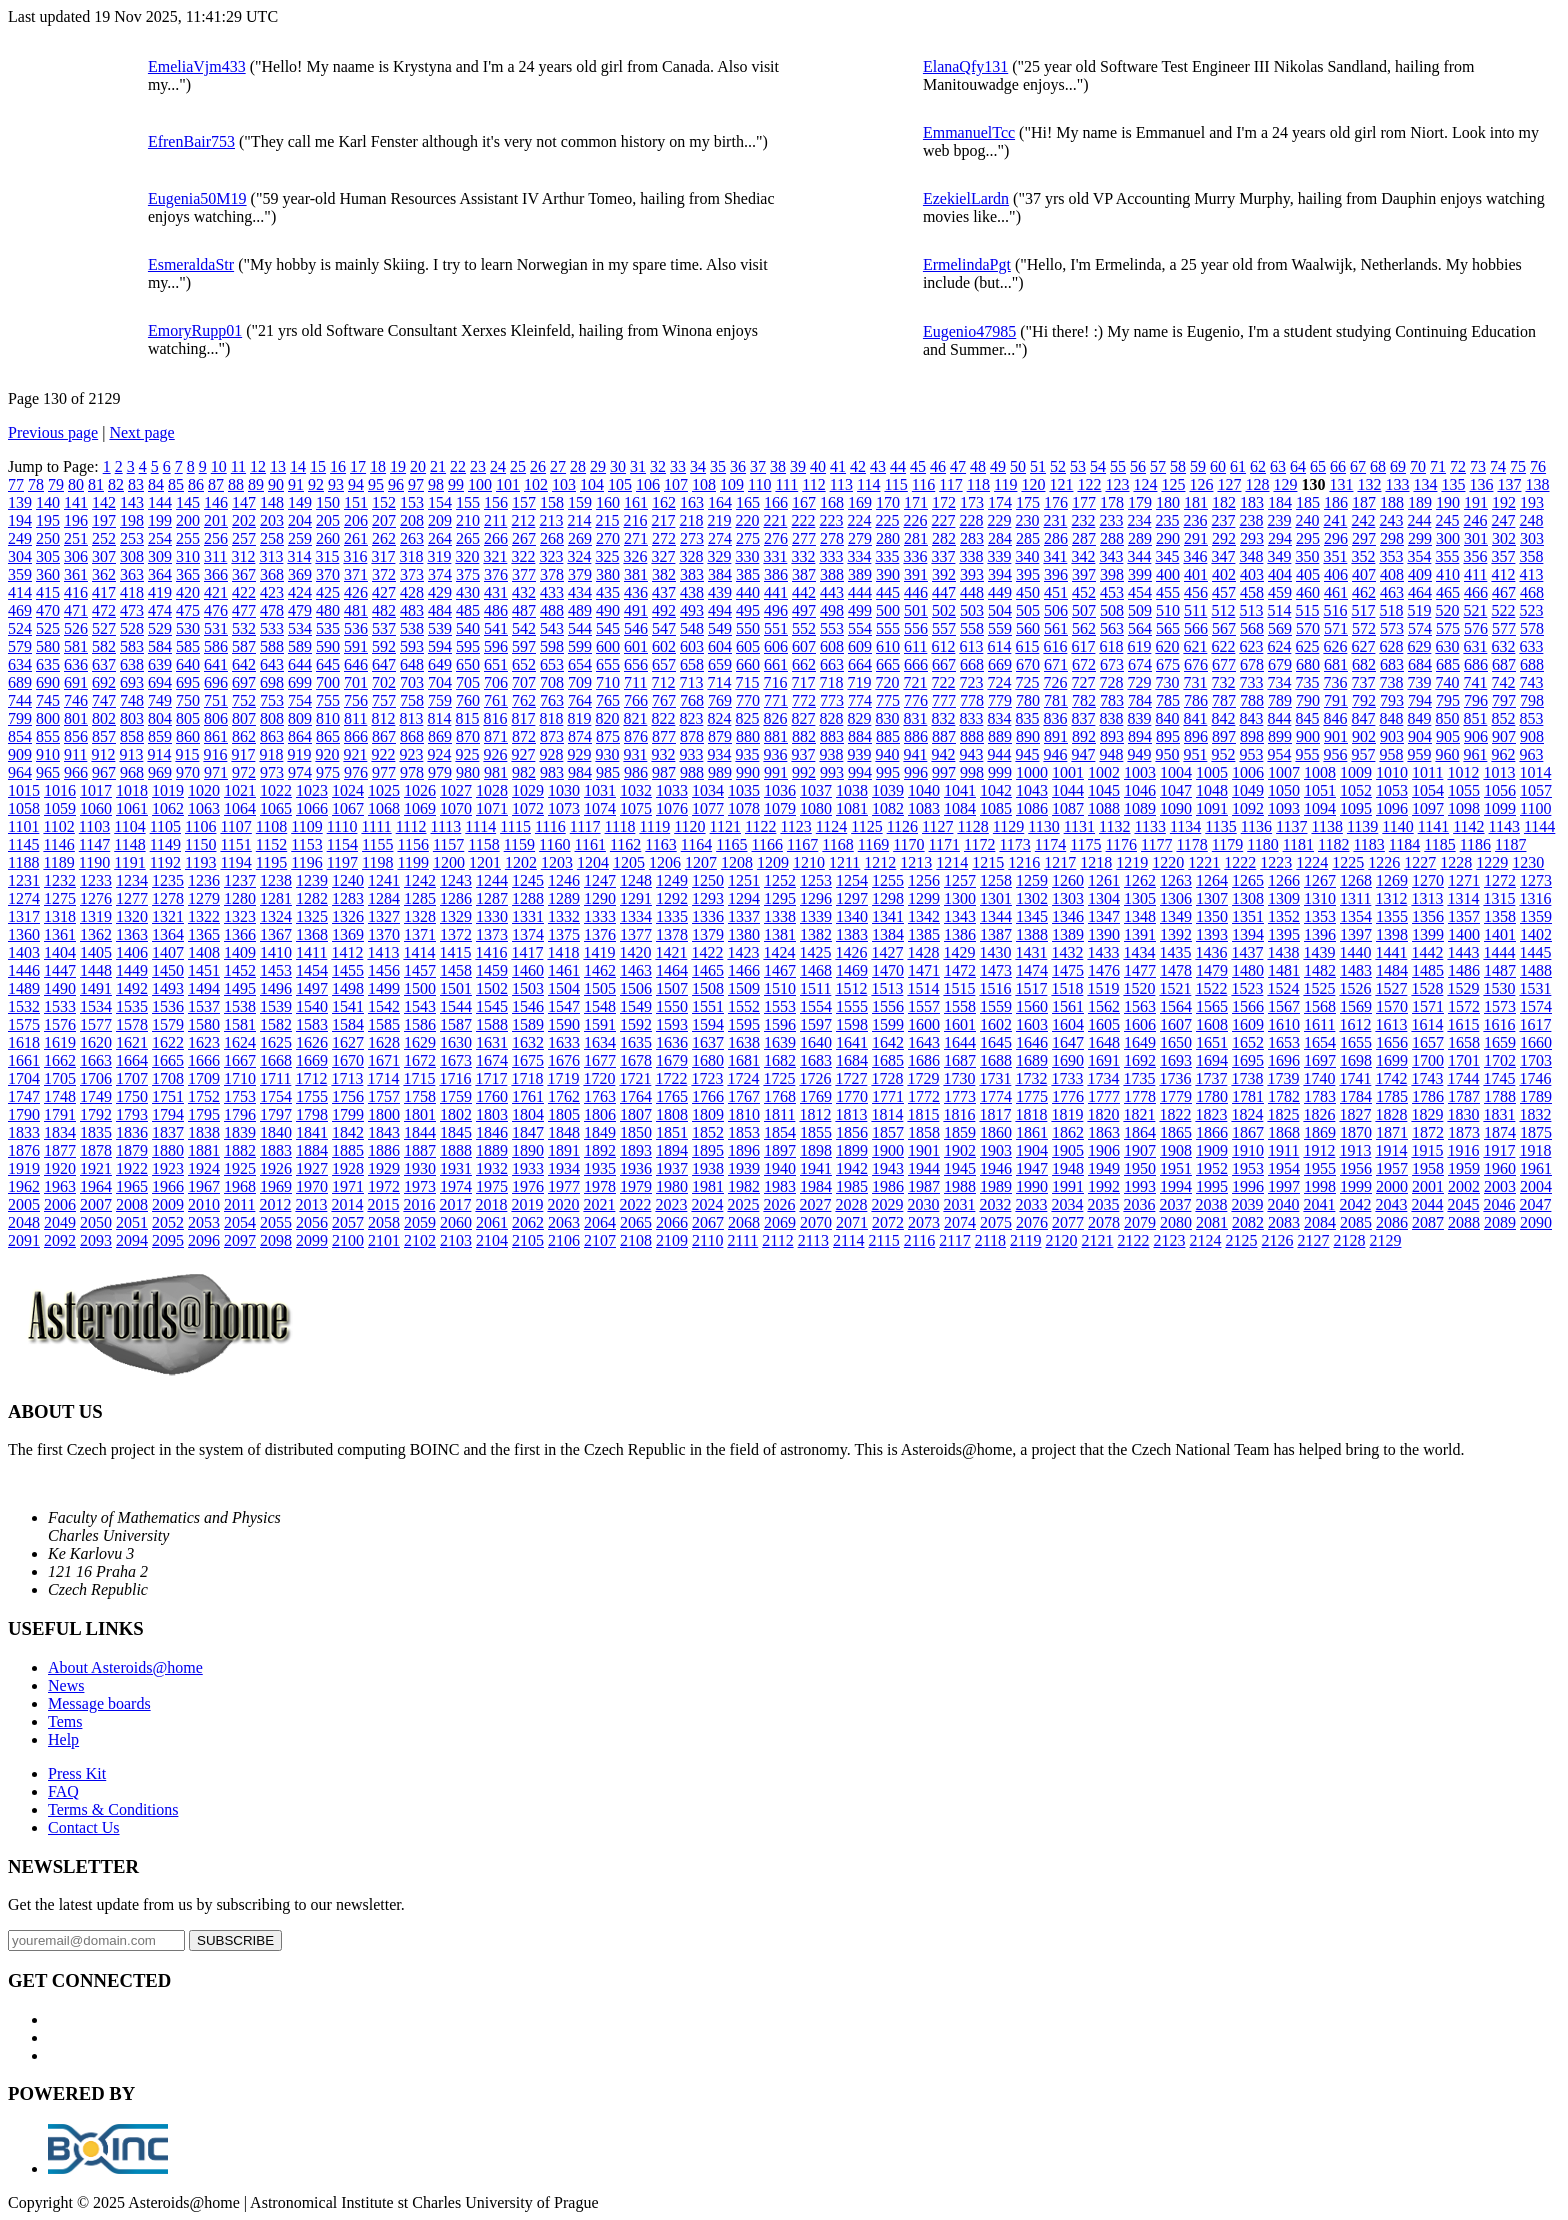  I want to click on 2123, so click(1169, 1240).